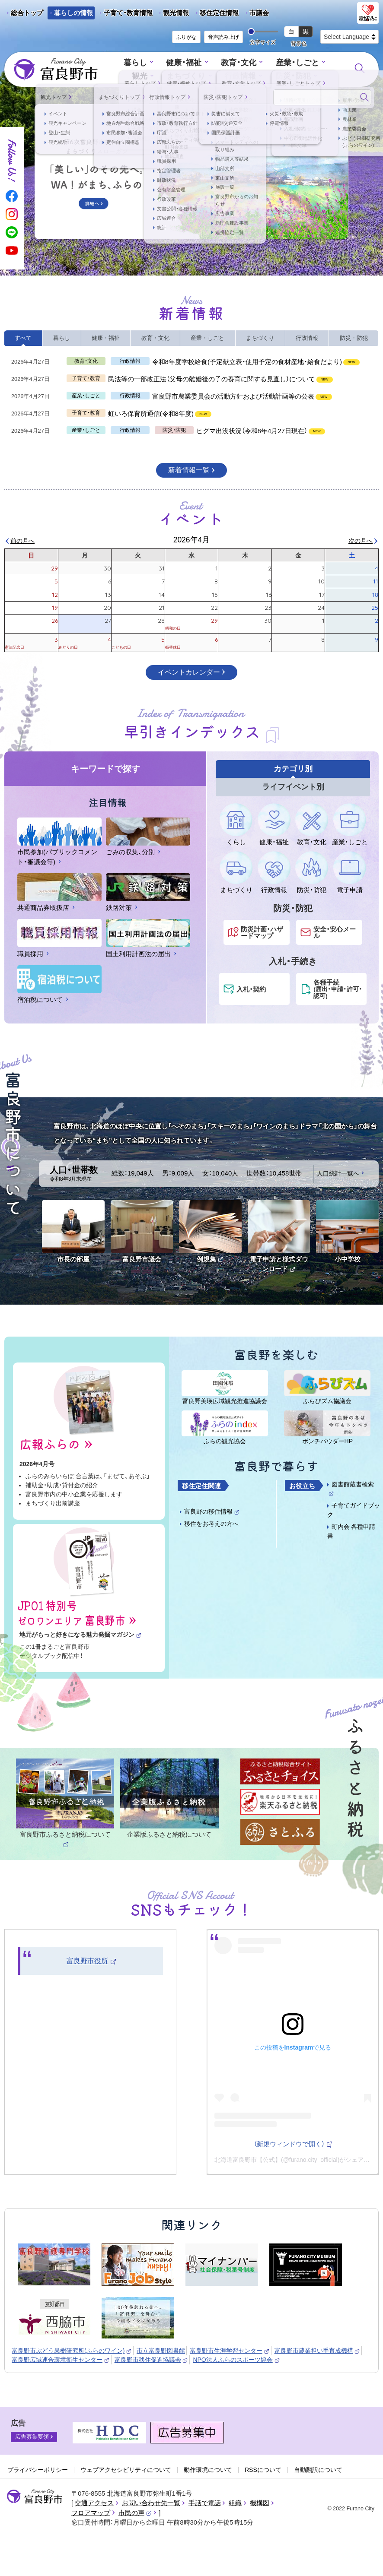  What do you see at coordinates (293, 787) in the screenshot?
I see `ライフイベント別 [tab]` at bounding box center [293, 787].